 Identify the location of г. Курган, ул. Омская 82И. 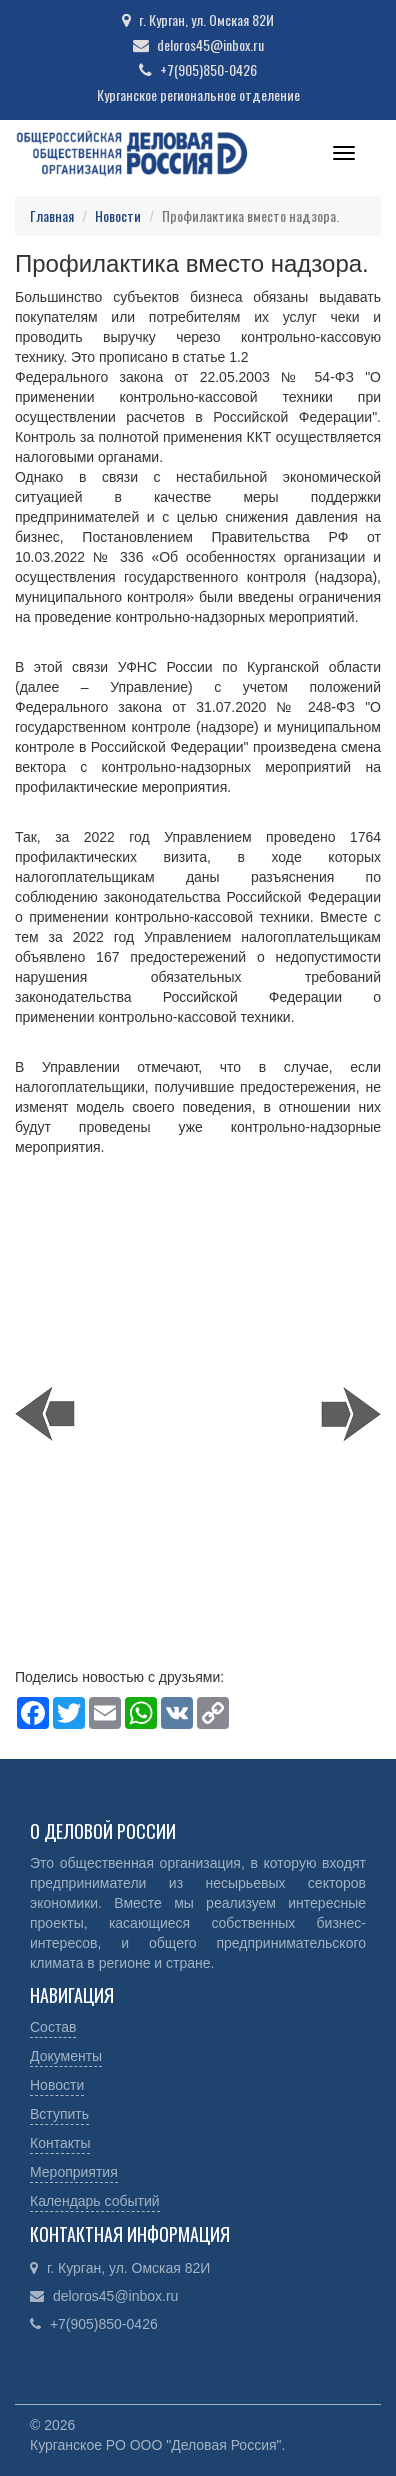
(206, 19).